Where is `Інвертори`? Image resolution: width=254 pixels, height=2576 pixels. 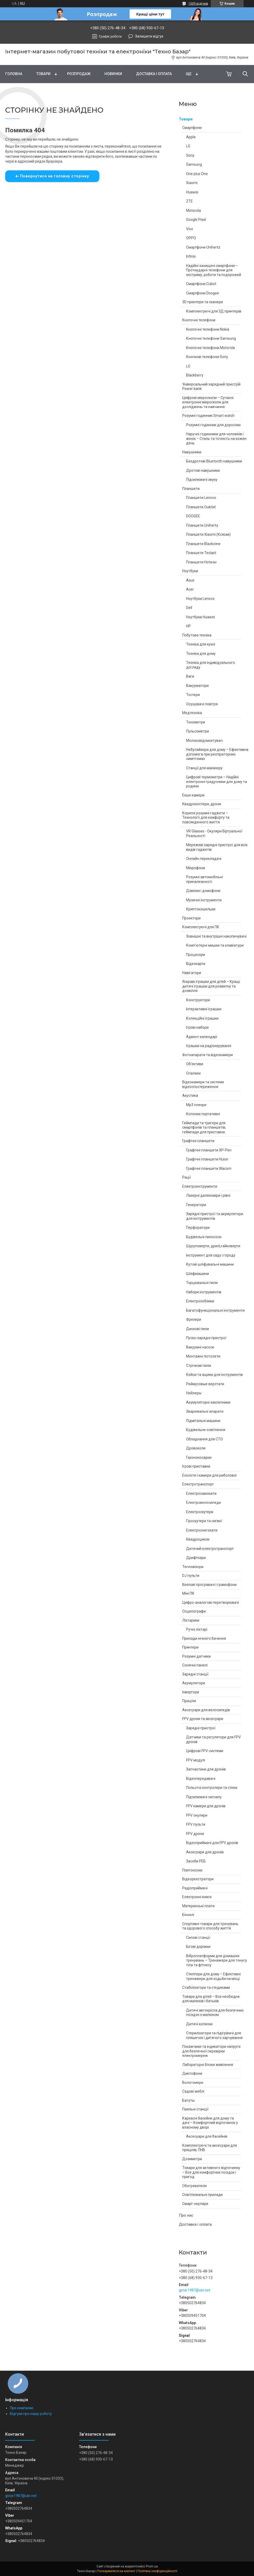 Інвертори is located at coordinates (190, 1692).